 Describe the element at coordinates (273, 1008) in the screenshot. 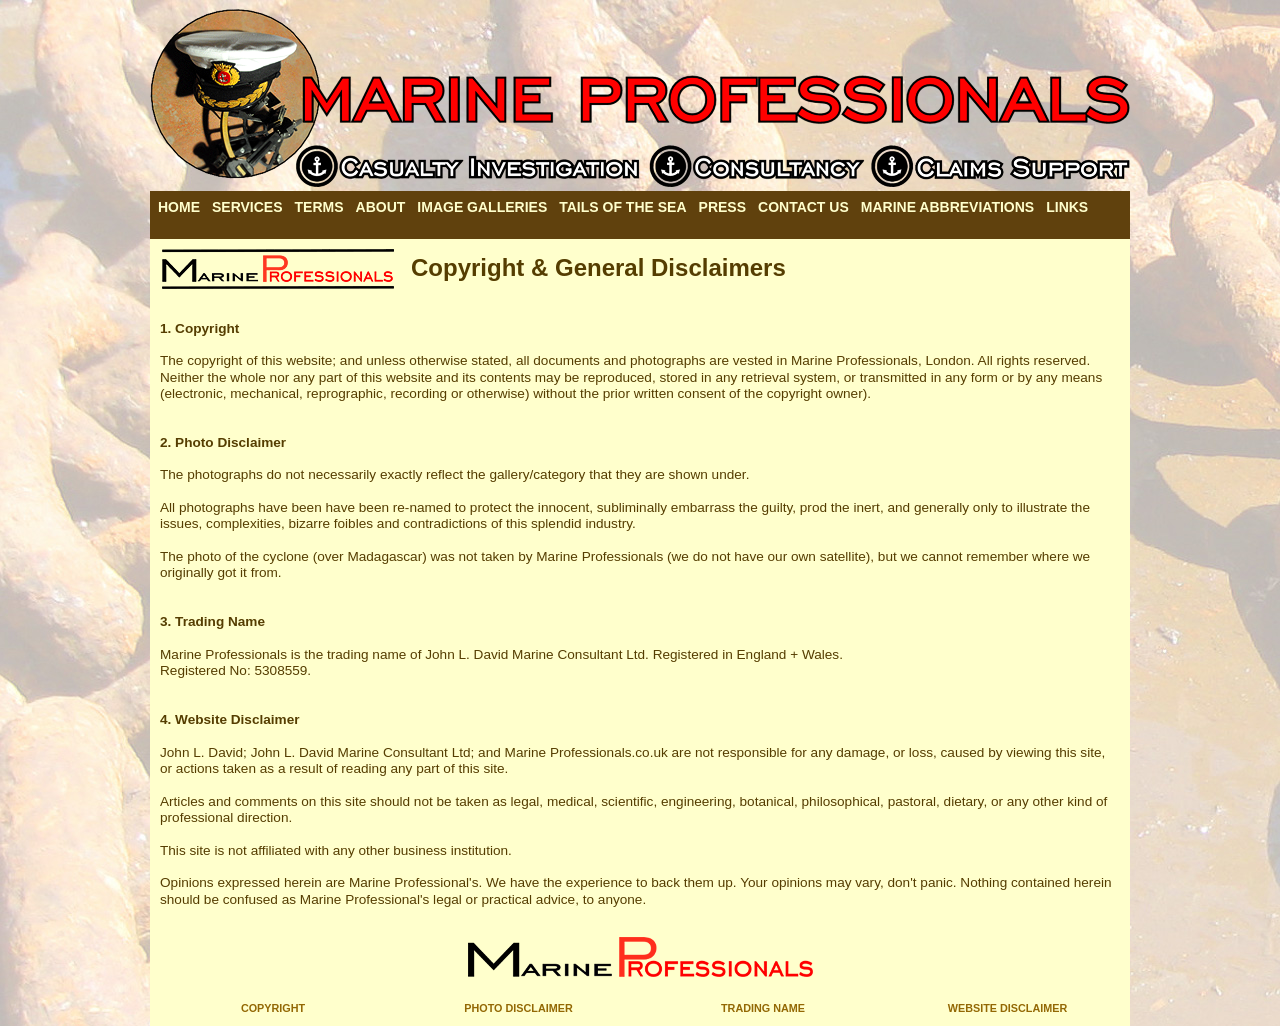

I see `COPYRIGHT` at that location.